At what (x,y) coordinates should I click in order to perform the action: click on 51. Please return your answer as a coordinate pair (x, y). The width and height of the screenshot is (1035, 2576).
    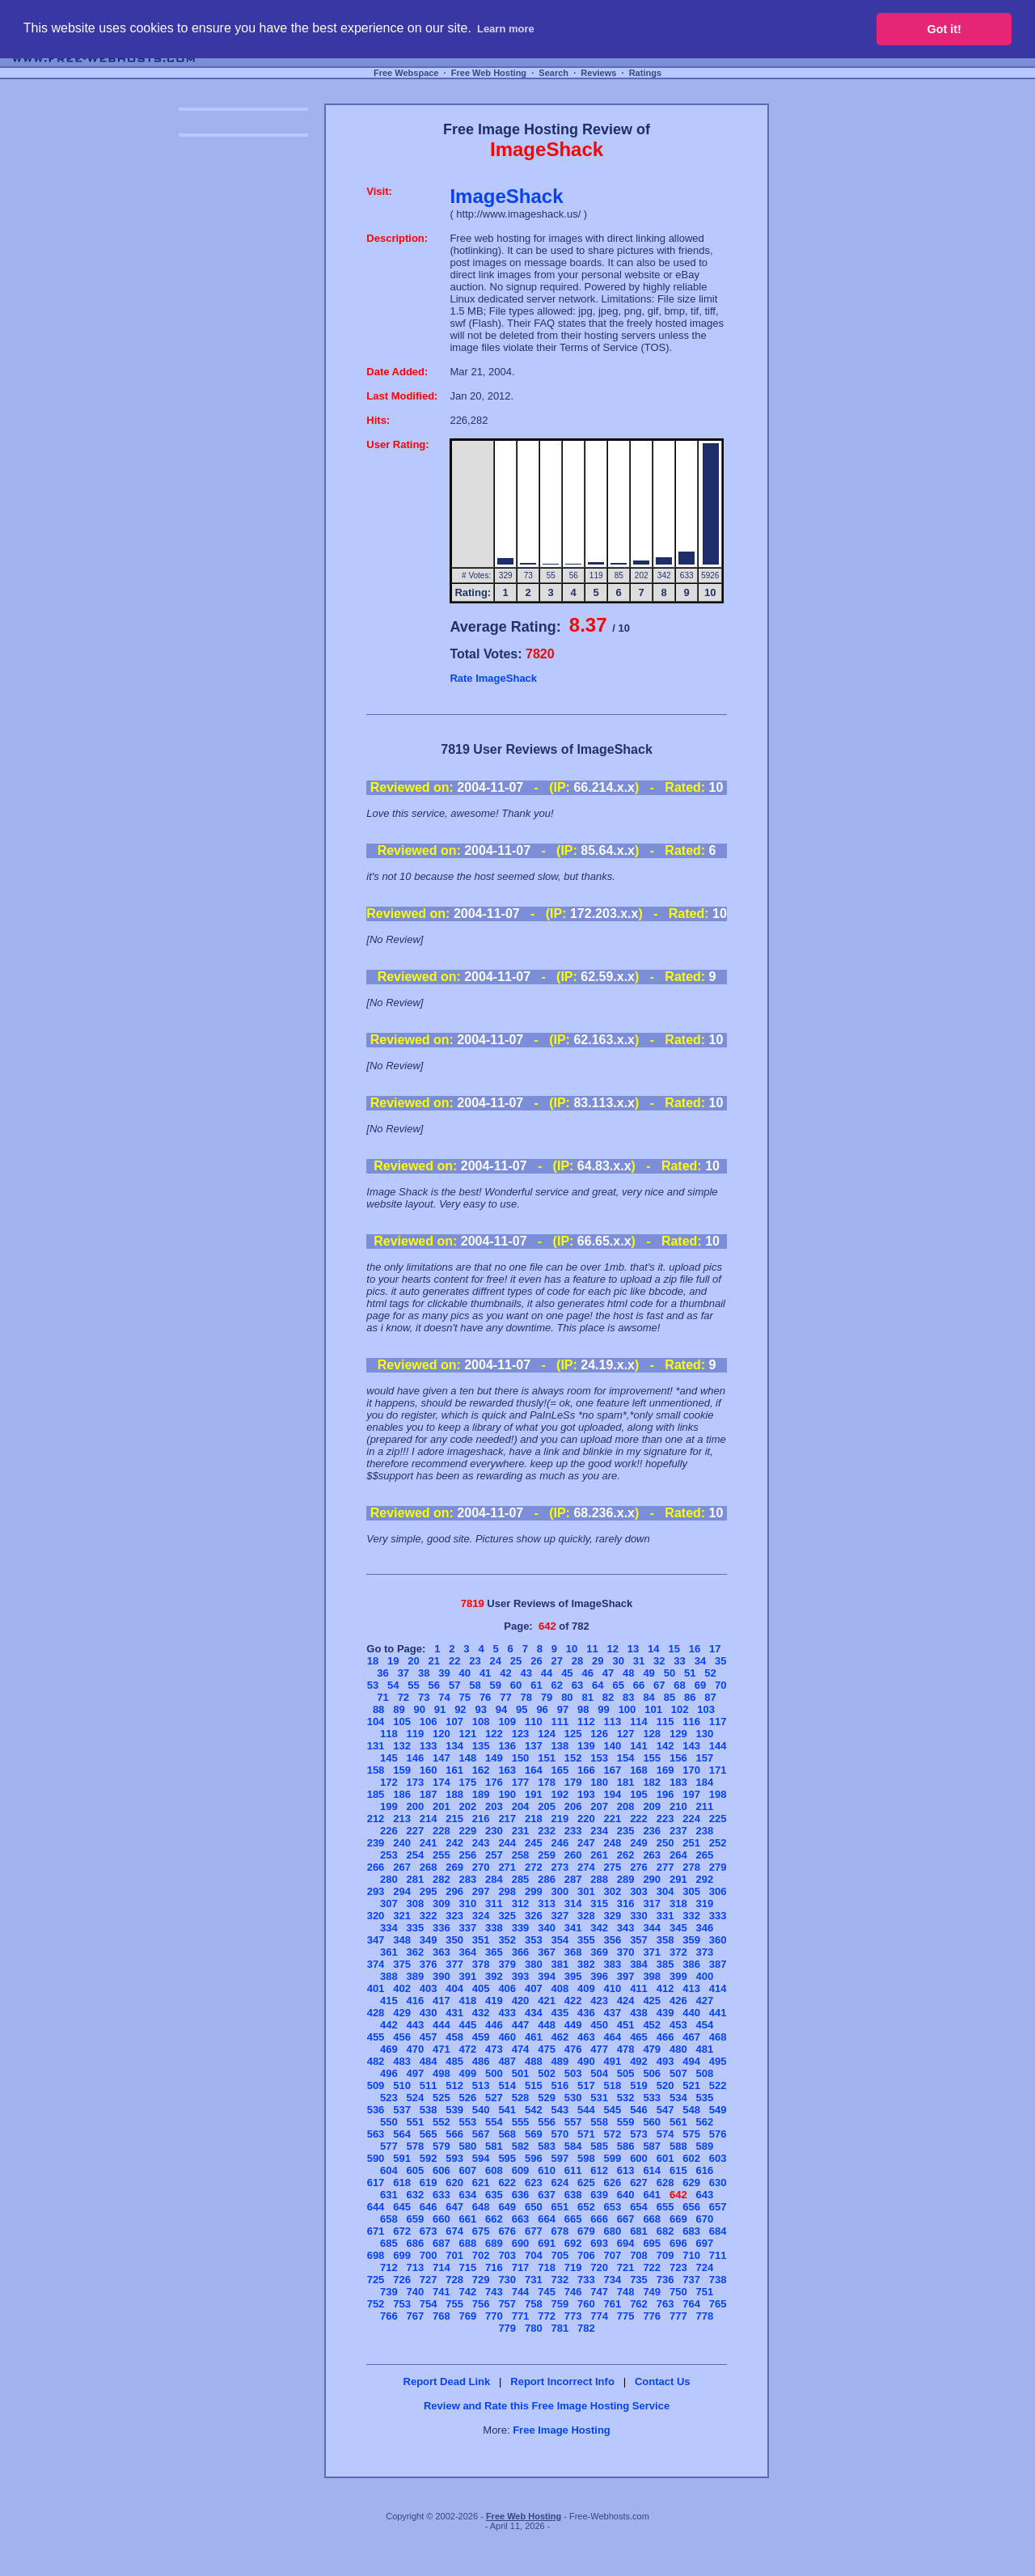
    Looking at the image, I should click on (689, 1673).